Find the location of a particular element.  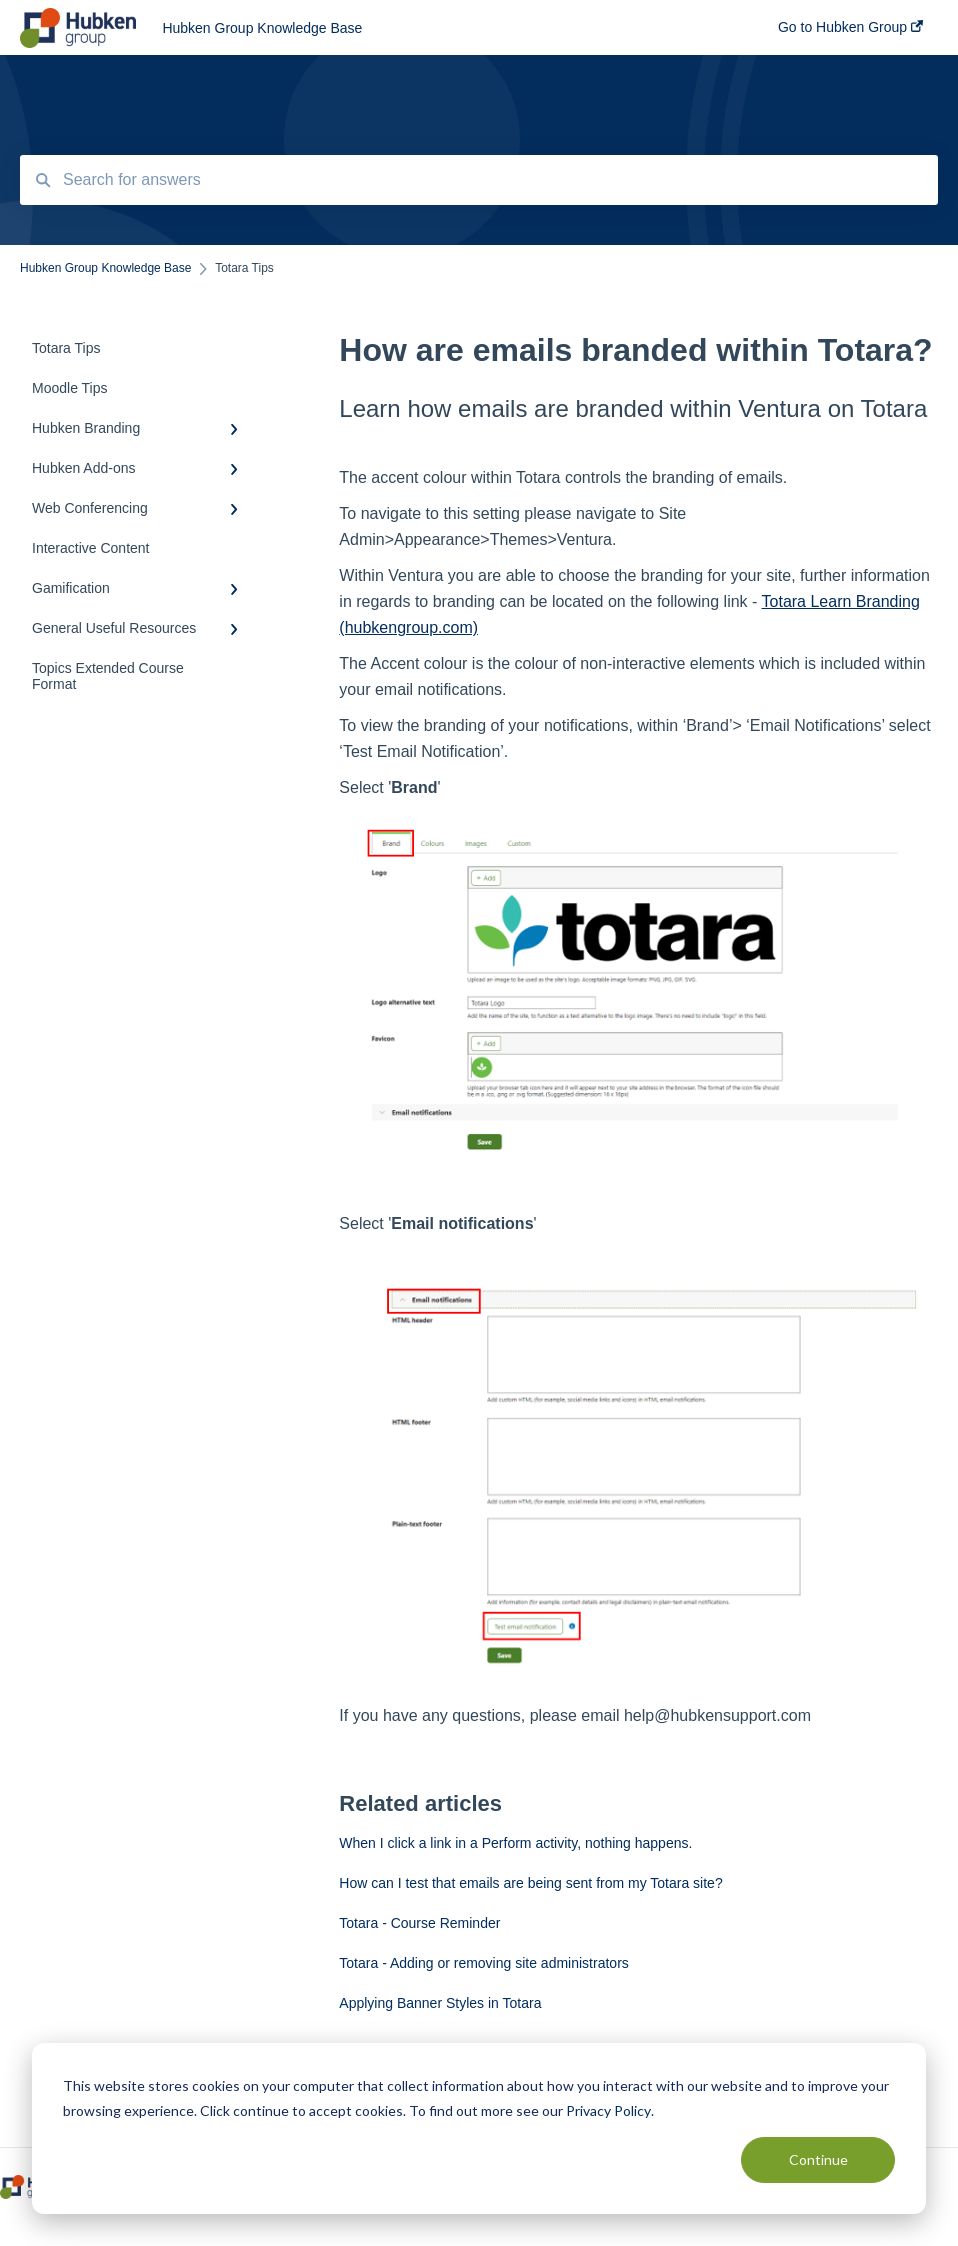

How can I test that emails are being sent from my Totara site? is located at coordinates (530, 1883).